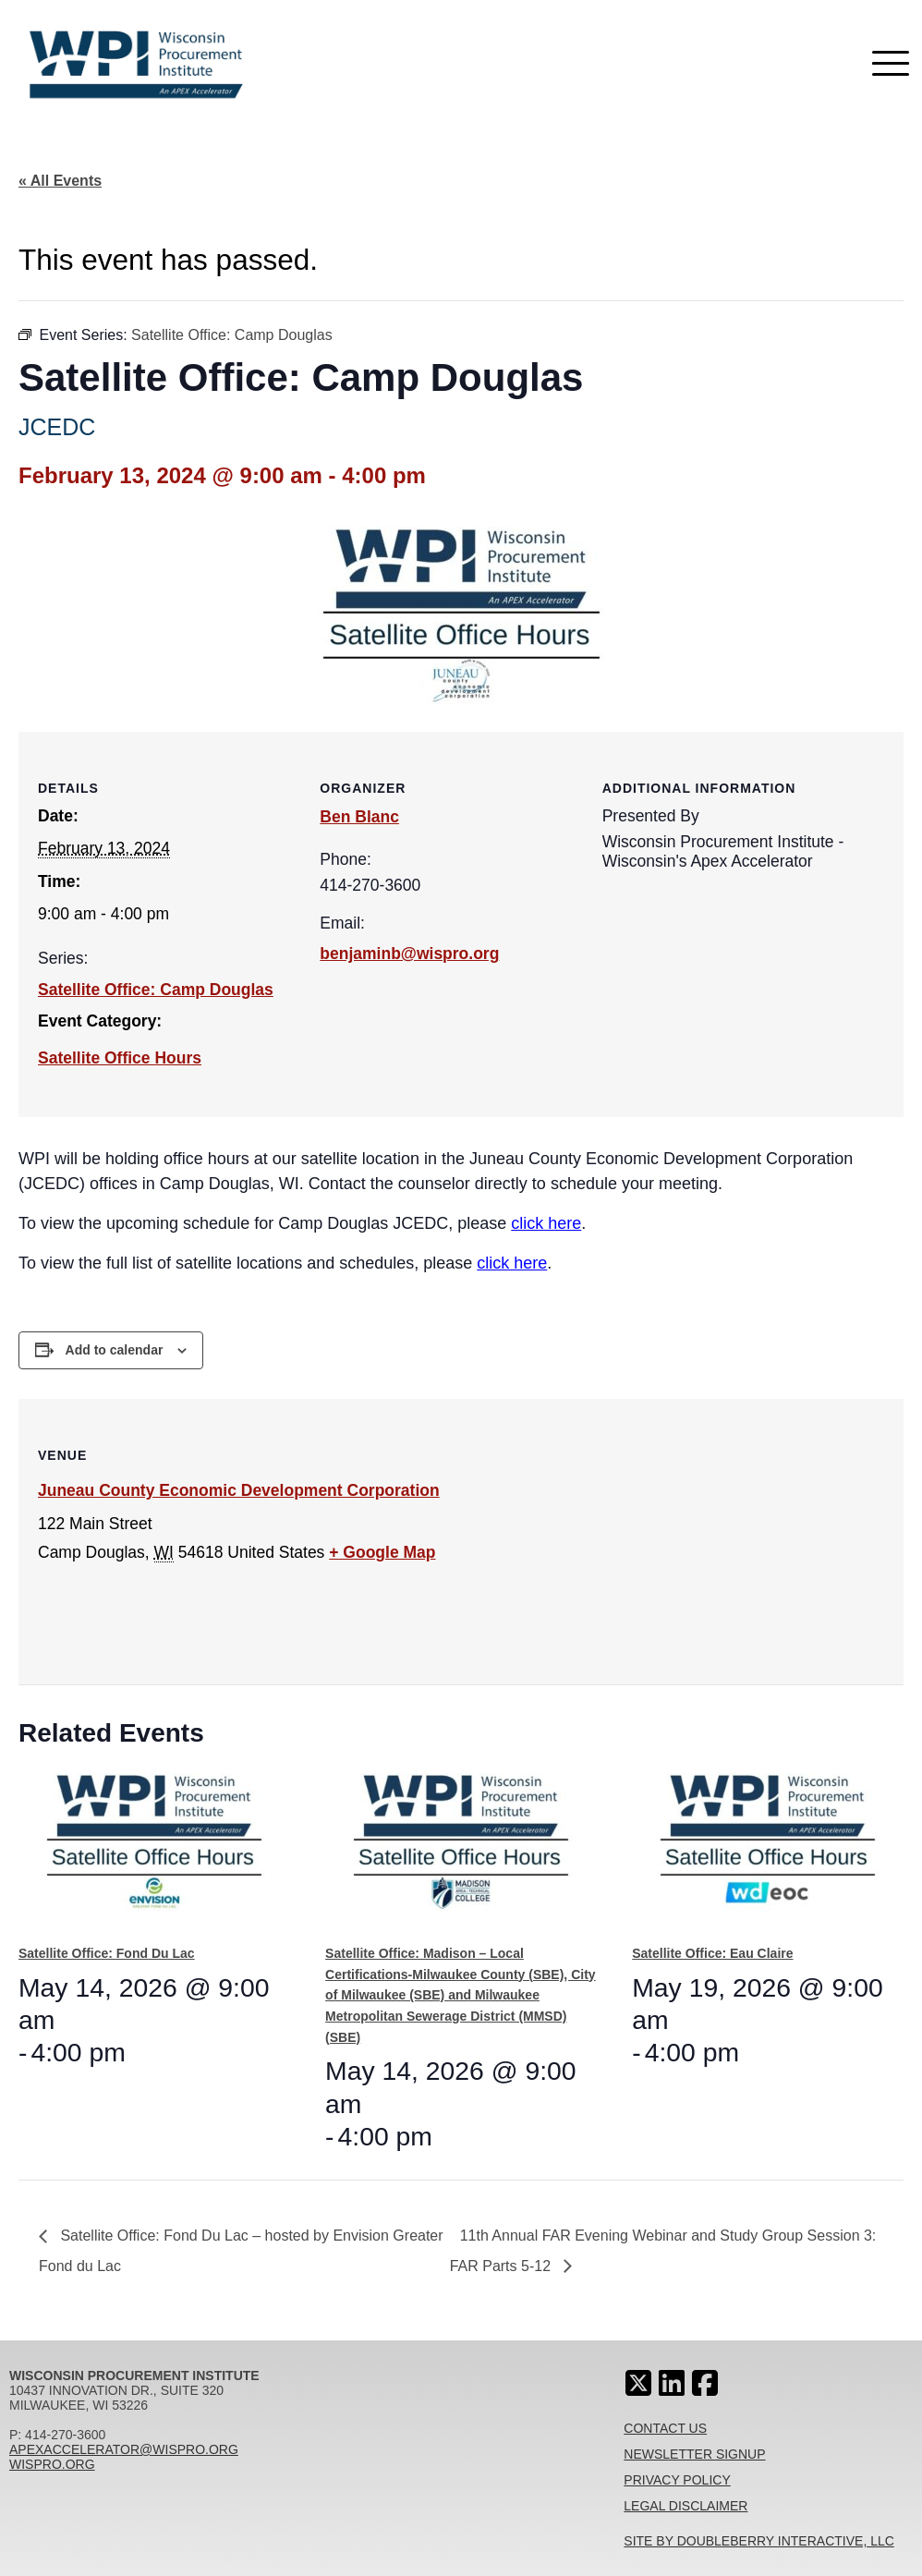  I want to click on wispro.org, so click(52, 2464).